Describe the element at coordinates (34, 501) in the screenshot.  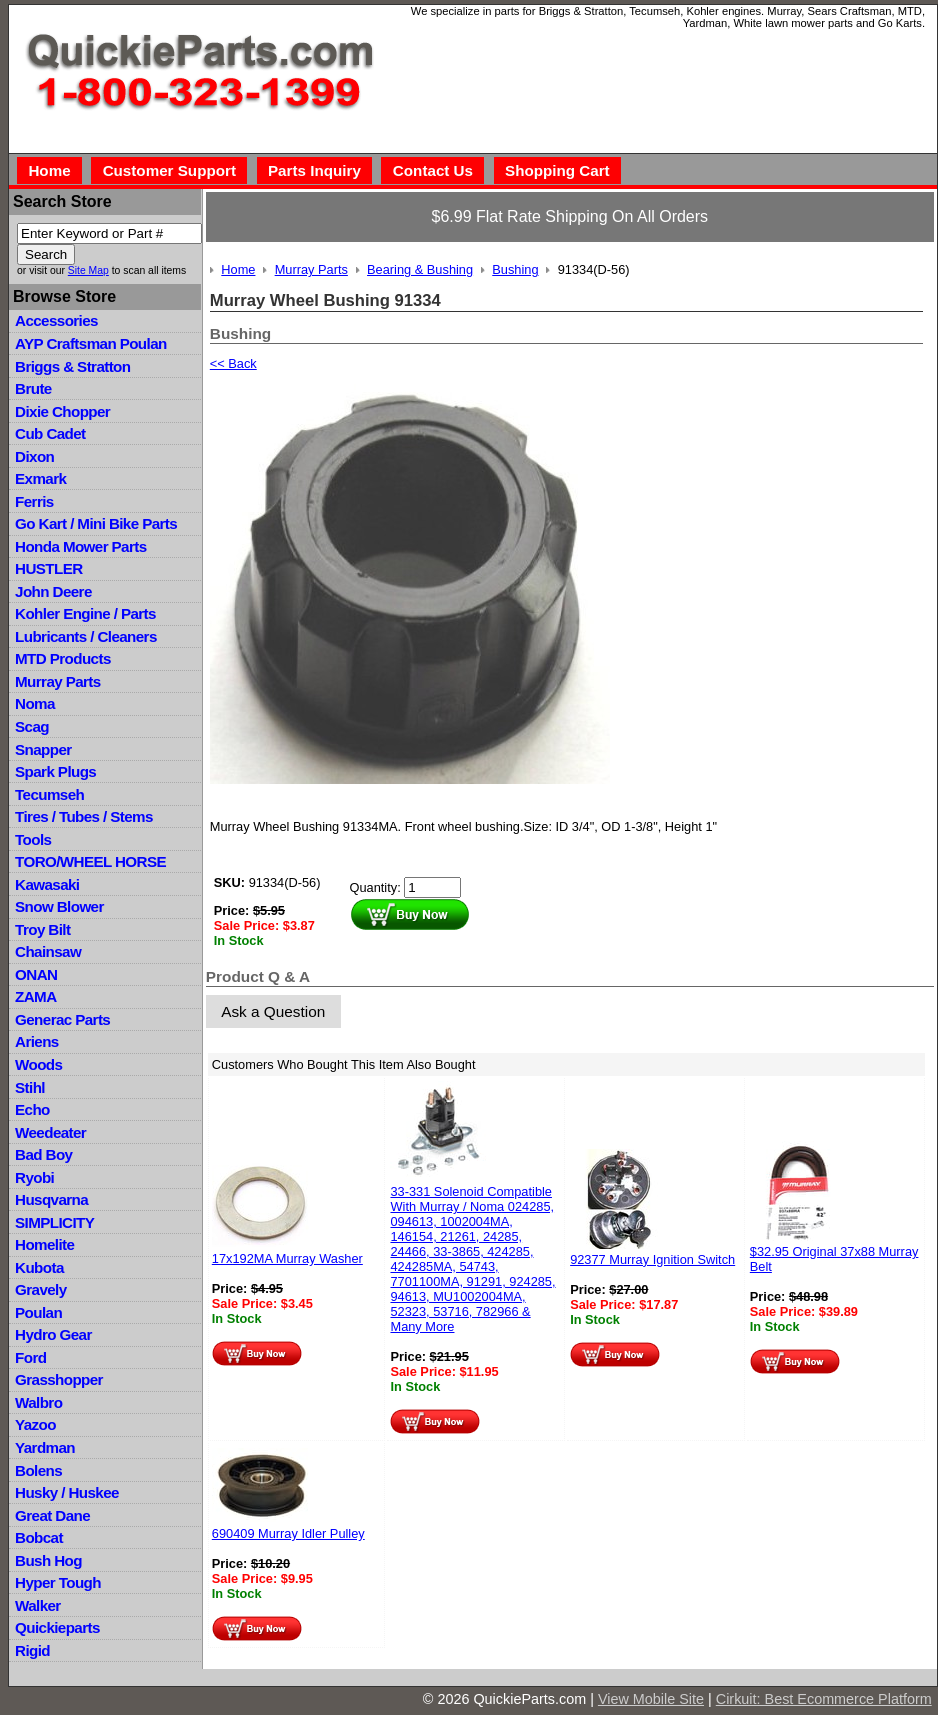
I see `Ferris` at that location.